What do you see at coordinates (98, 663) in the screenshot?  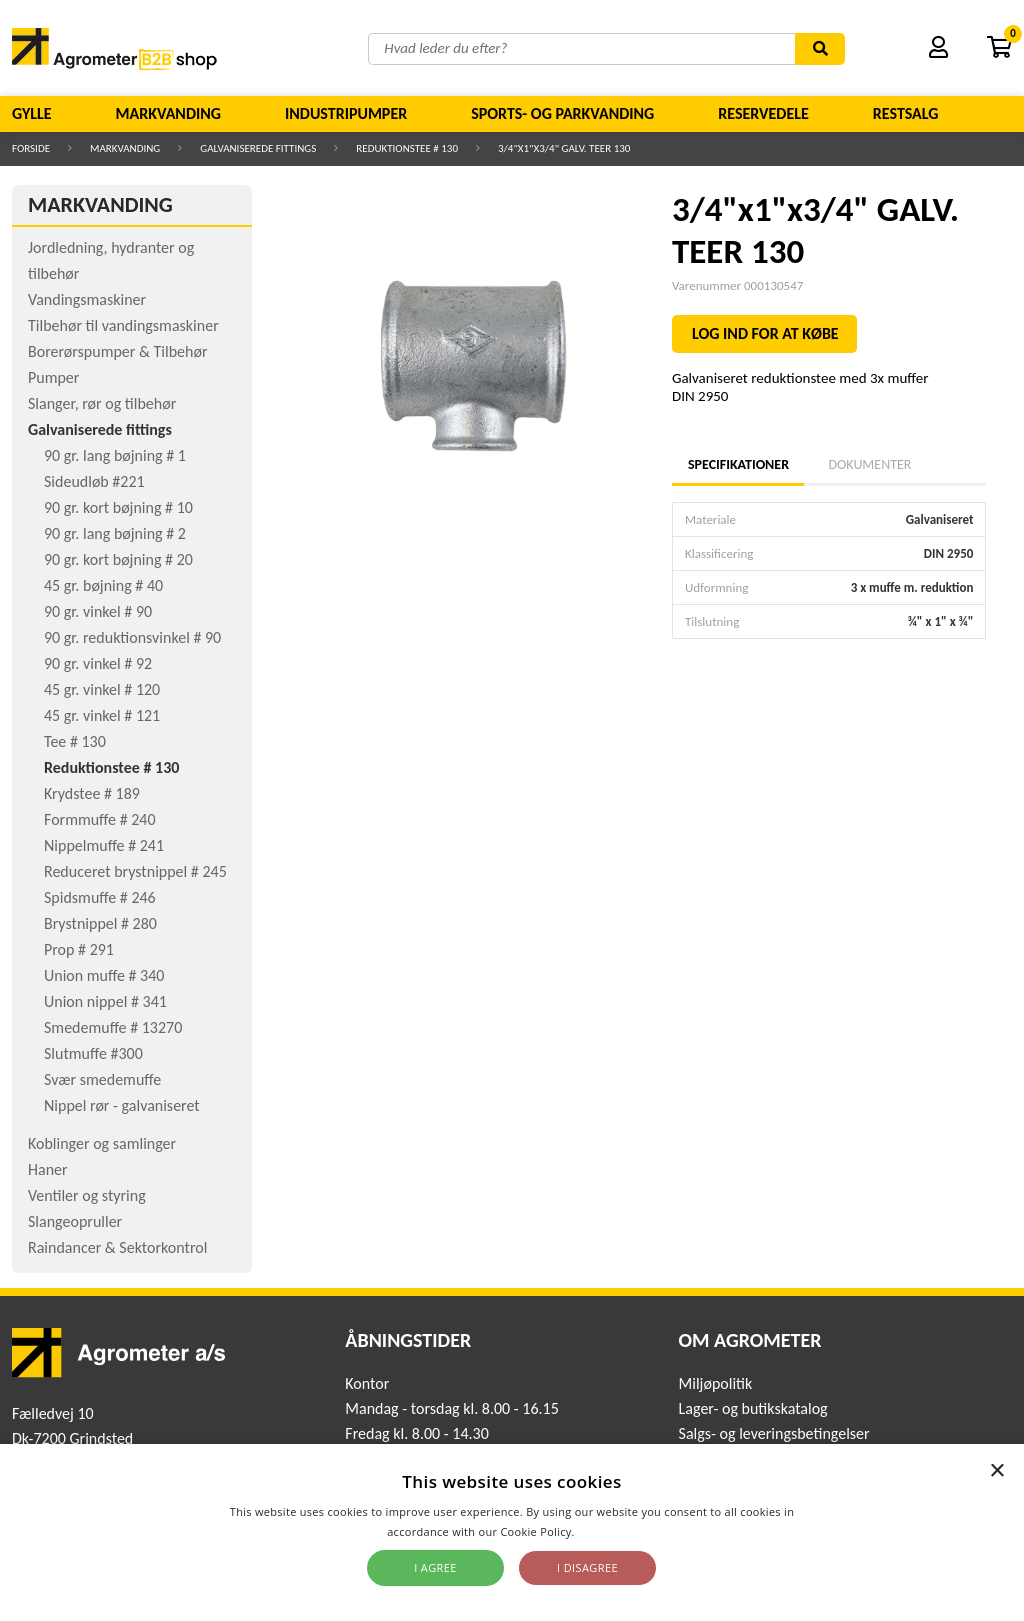 I see `90 gr. vinkel # 92` at bounding box center [98, 663].